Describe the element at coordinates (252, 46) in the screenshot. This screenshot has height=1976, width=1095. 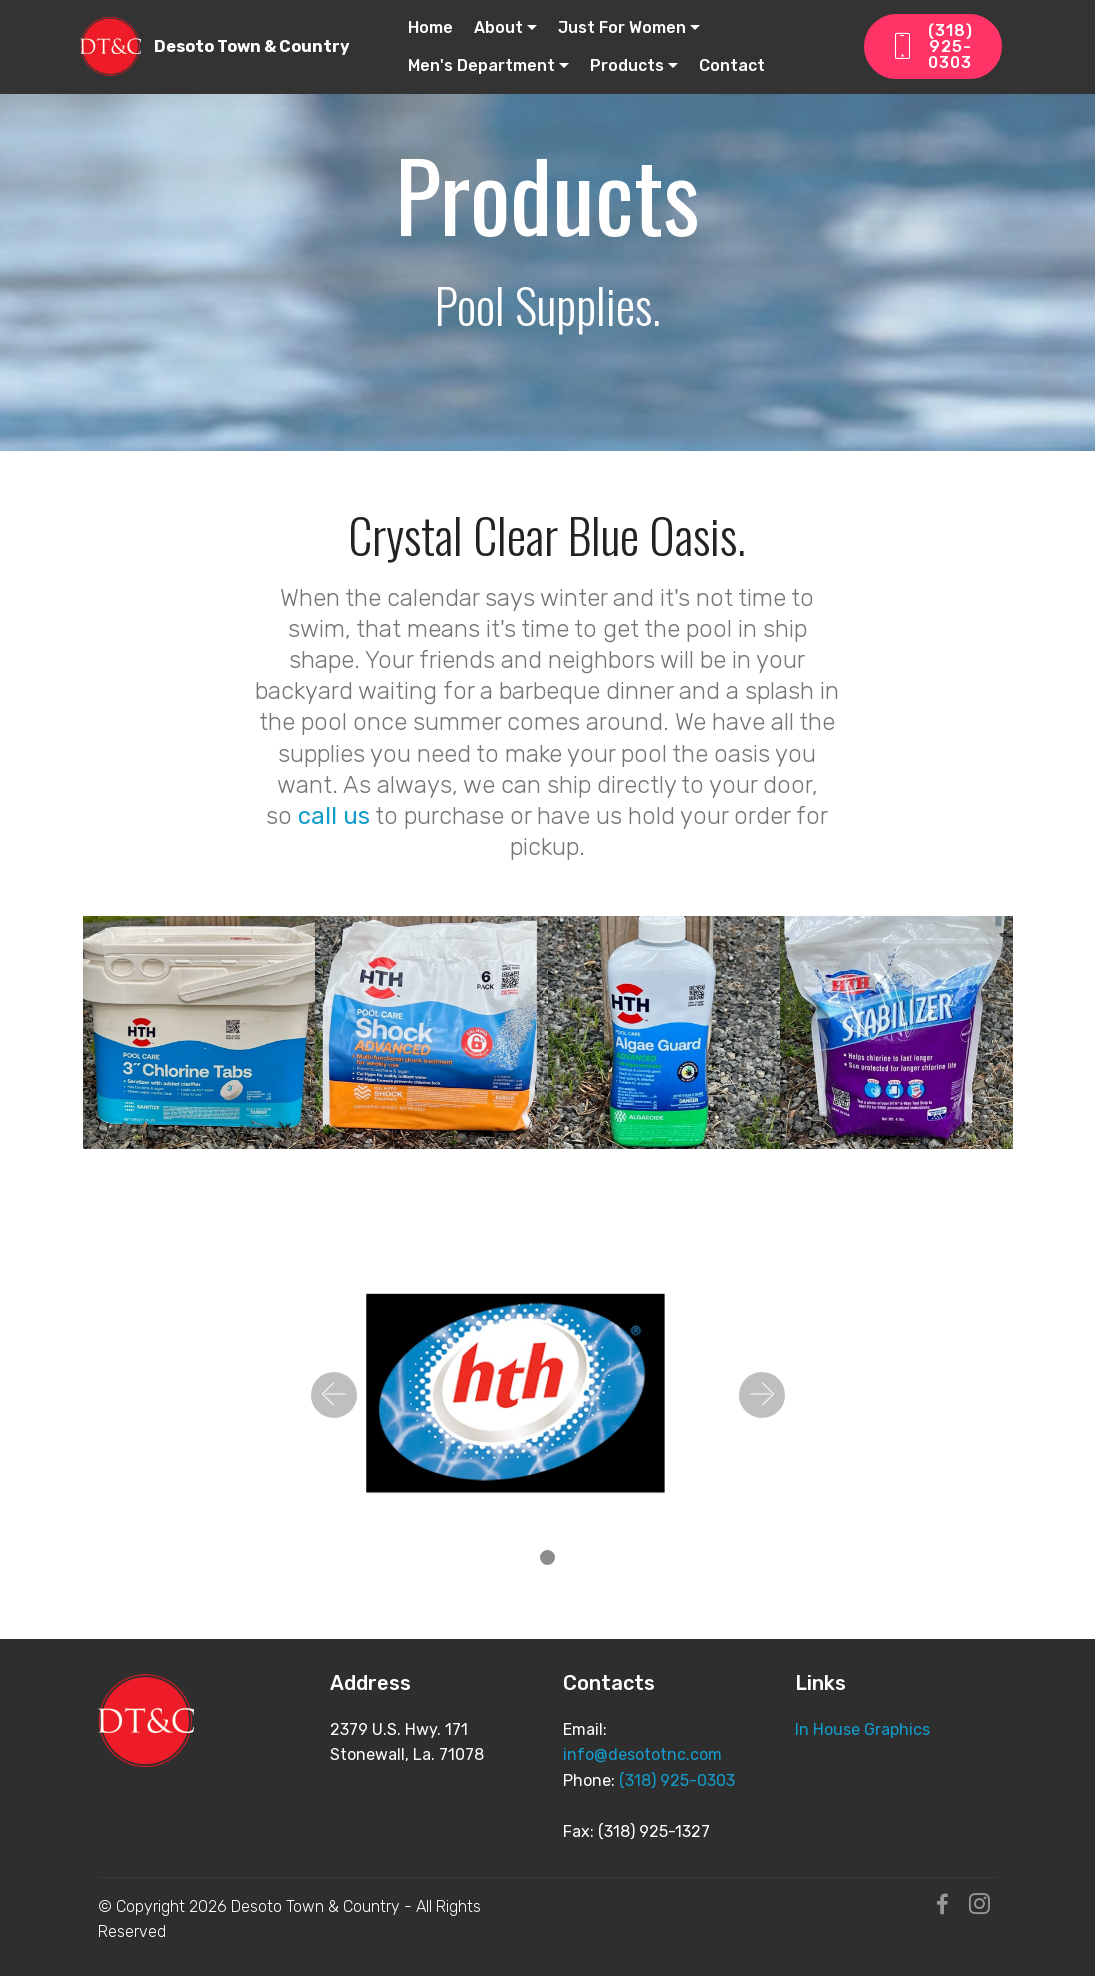
I see `Desoto Town & Country` at that location.